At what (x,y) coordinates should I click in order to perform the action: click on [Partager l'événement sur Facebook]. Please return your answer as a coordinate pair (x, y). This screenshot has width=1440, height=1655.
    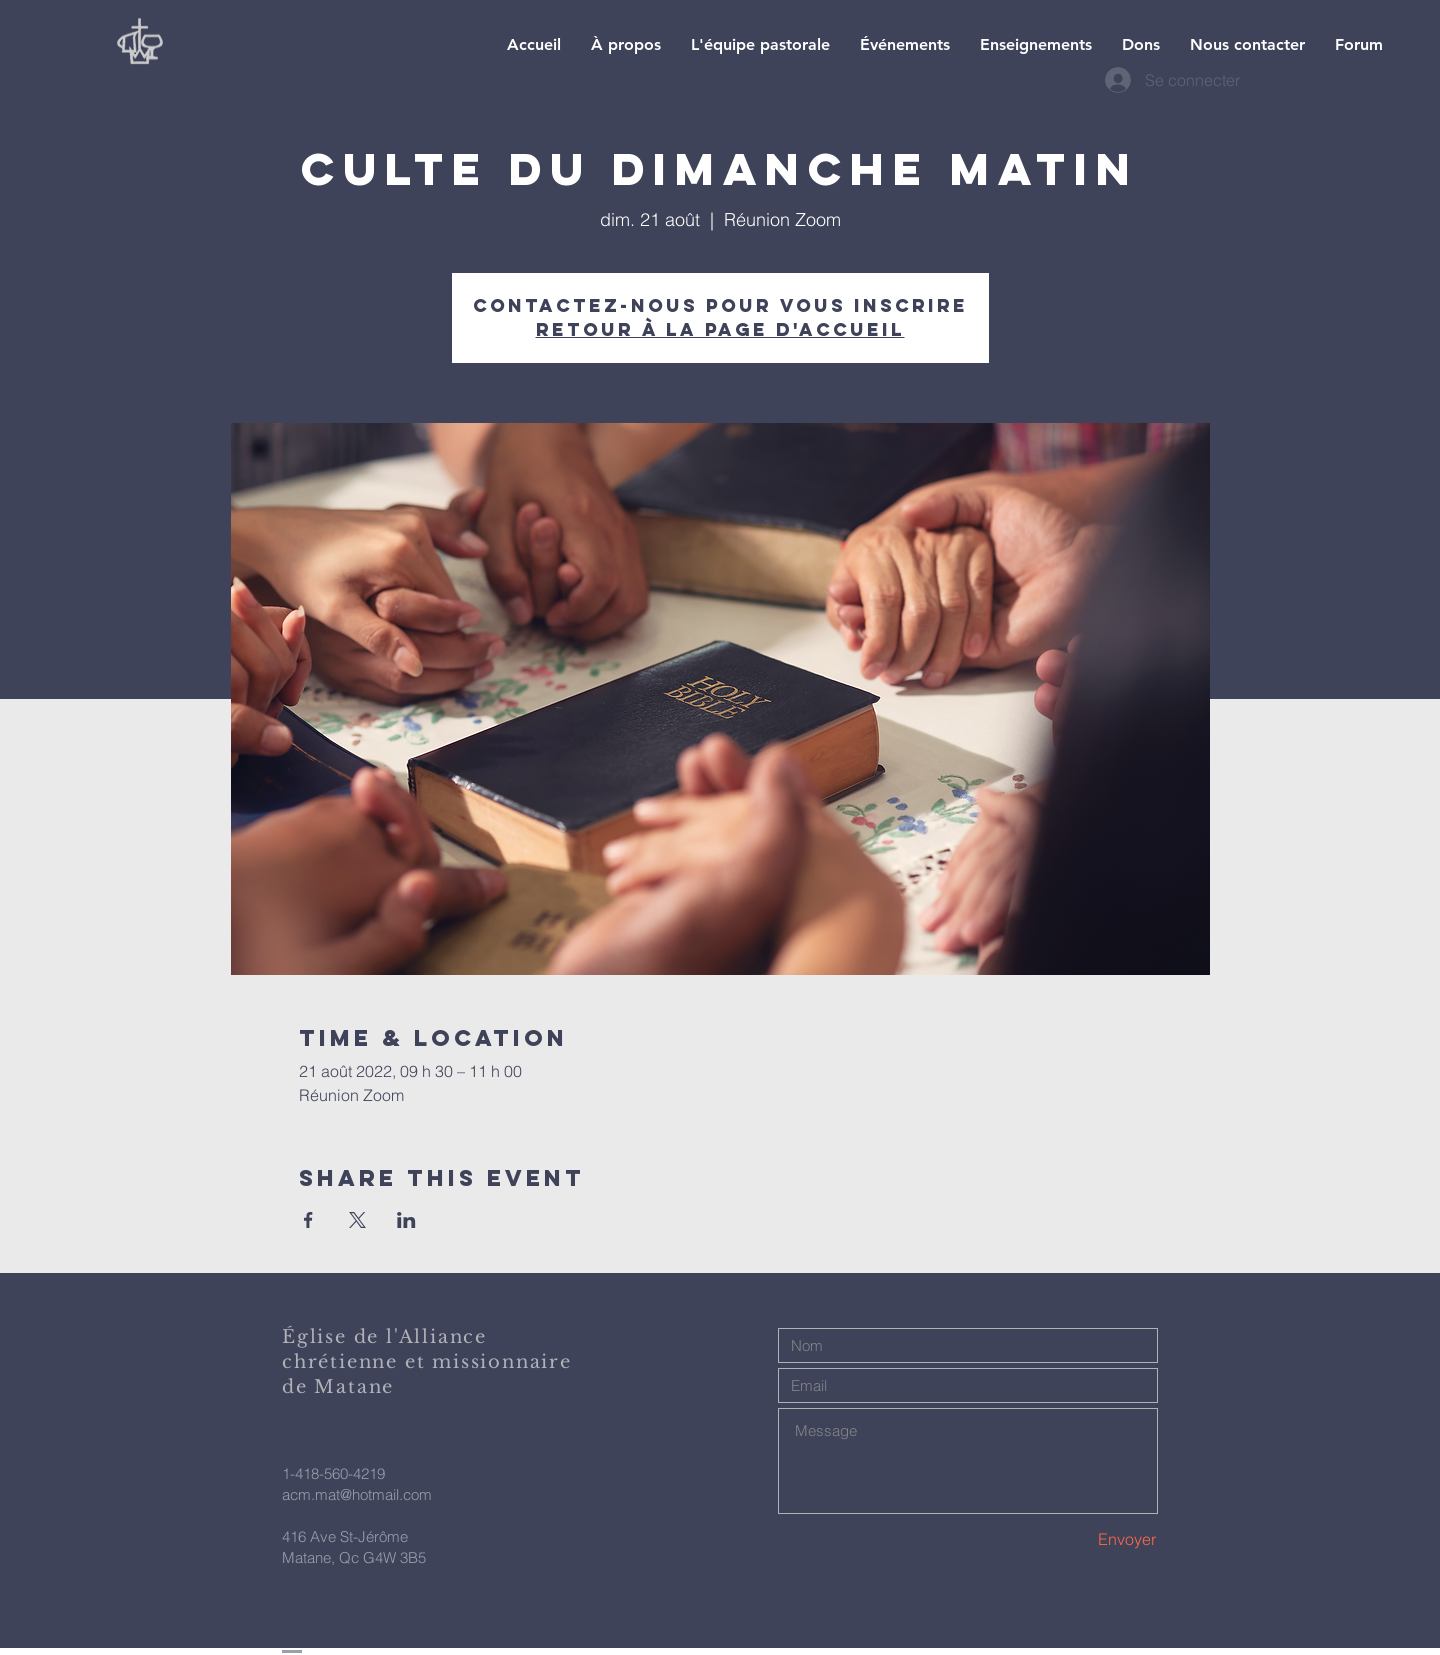
    Looking at the image, I should click on (308, 1220).